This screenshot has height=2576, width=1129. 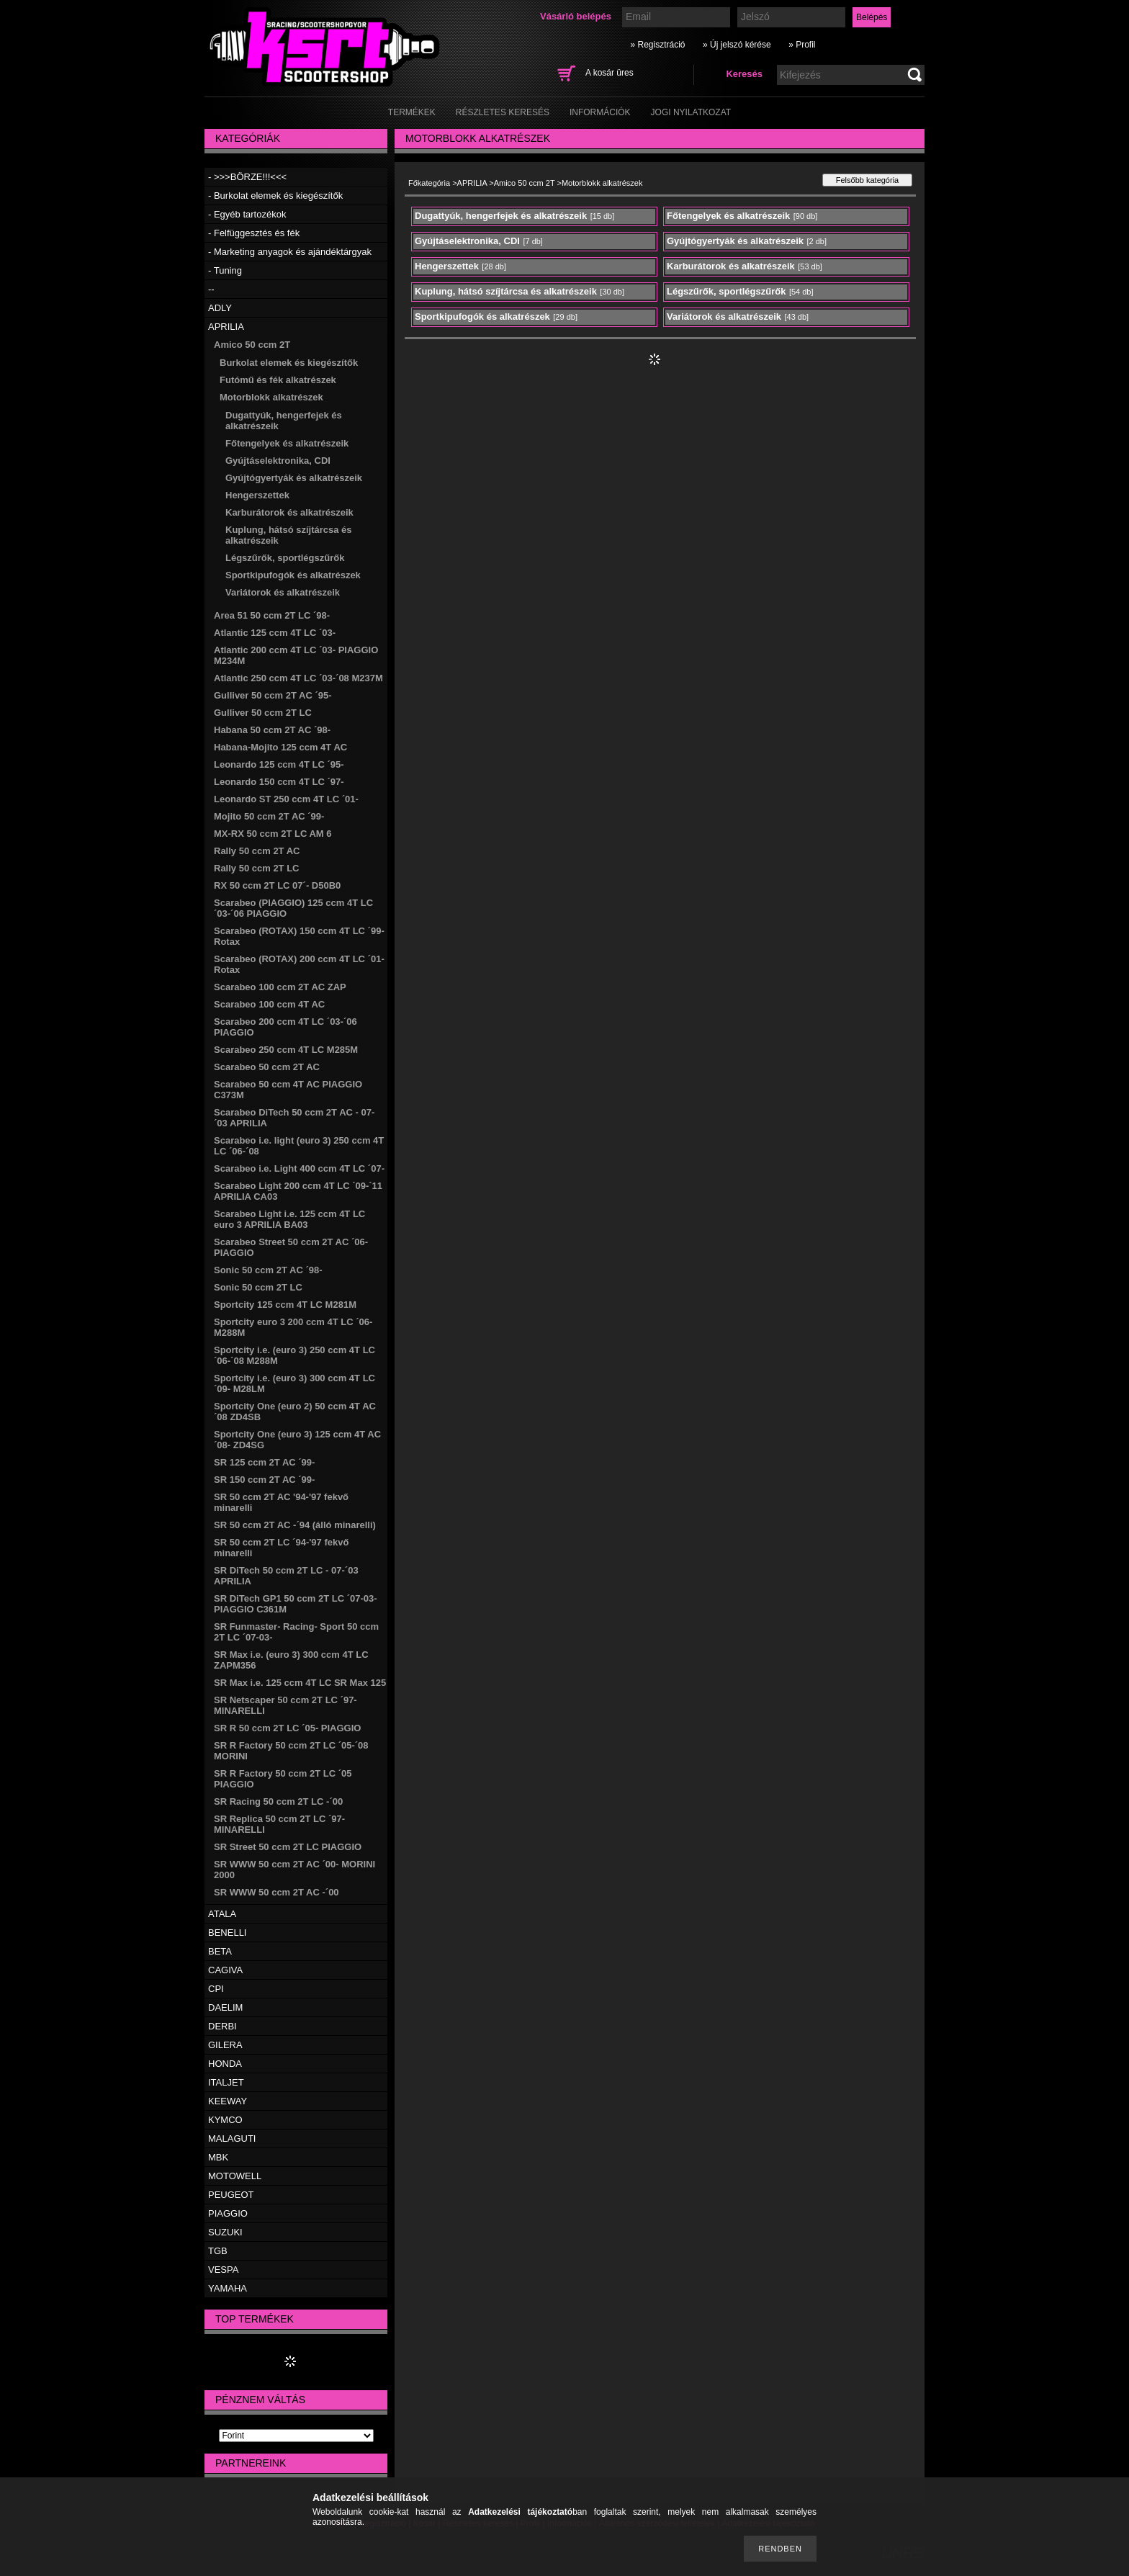 What do you see at coordinates (225, 270) in the screenshot?
I see `- Tuning` at bounding box center [225, 270].